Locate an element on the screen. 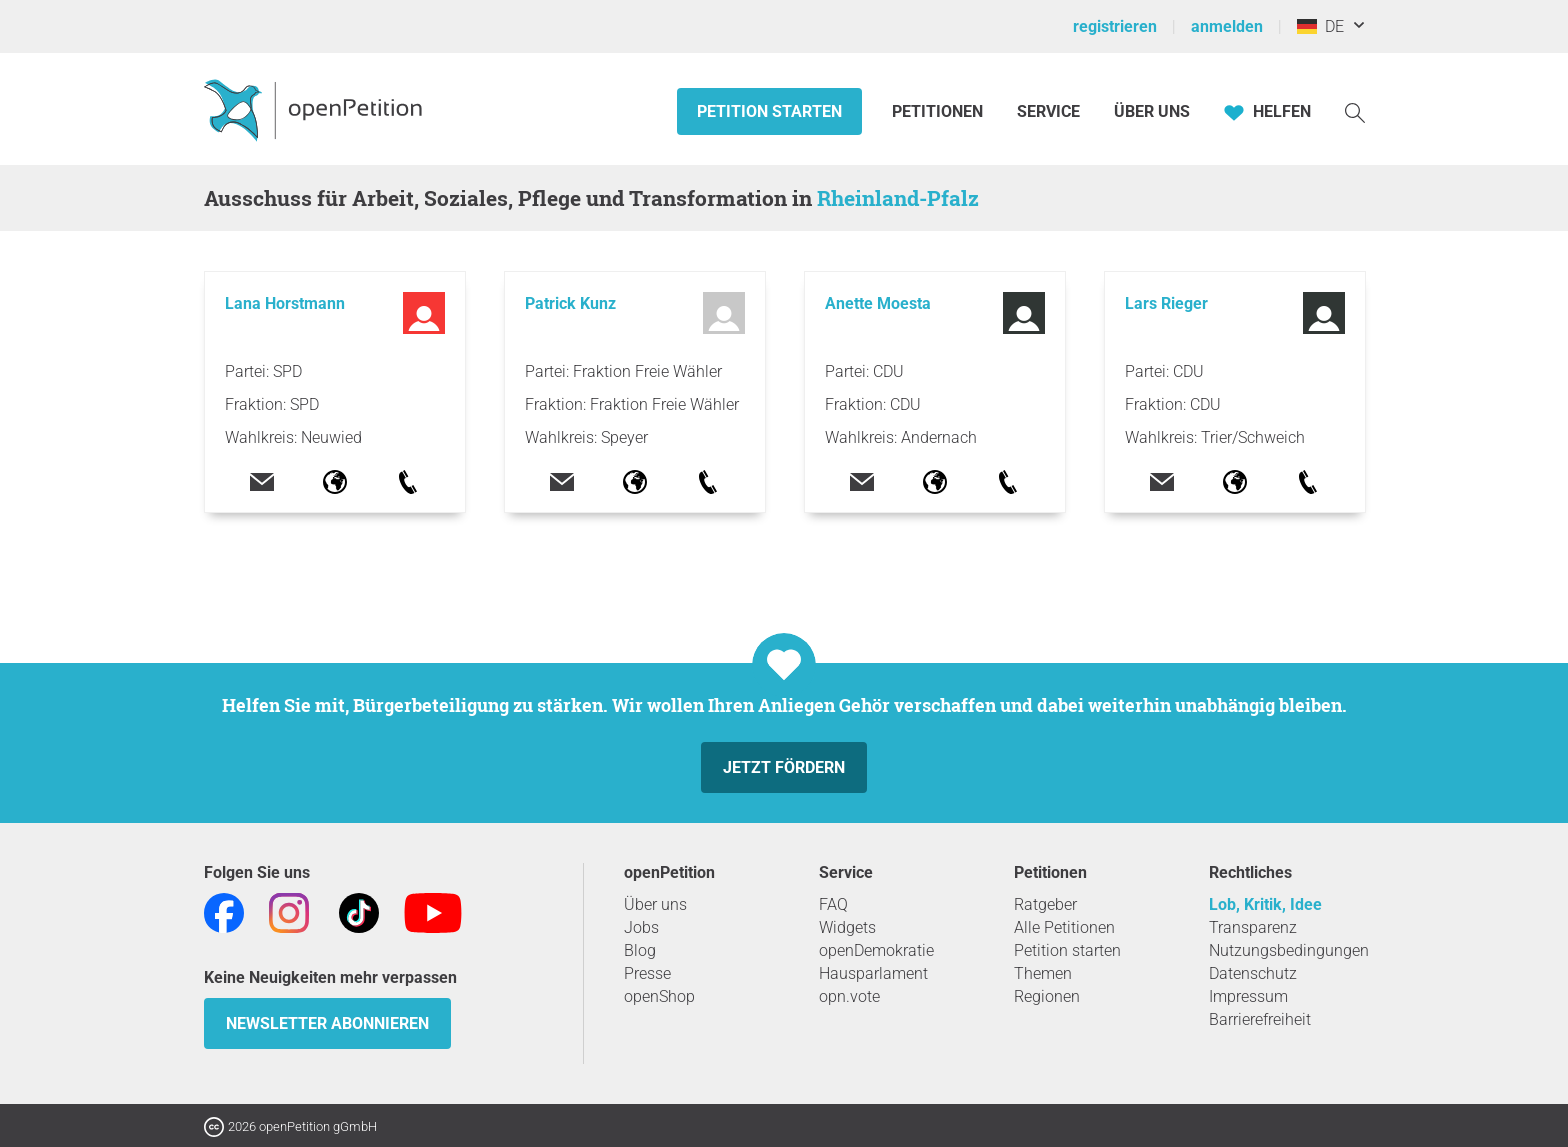 The height and width of the screenshot is (1147, 1568). Themen is located at coordinates (1043, 973).